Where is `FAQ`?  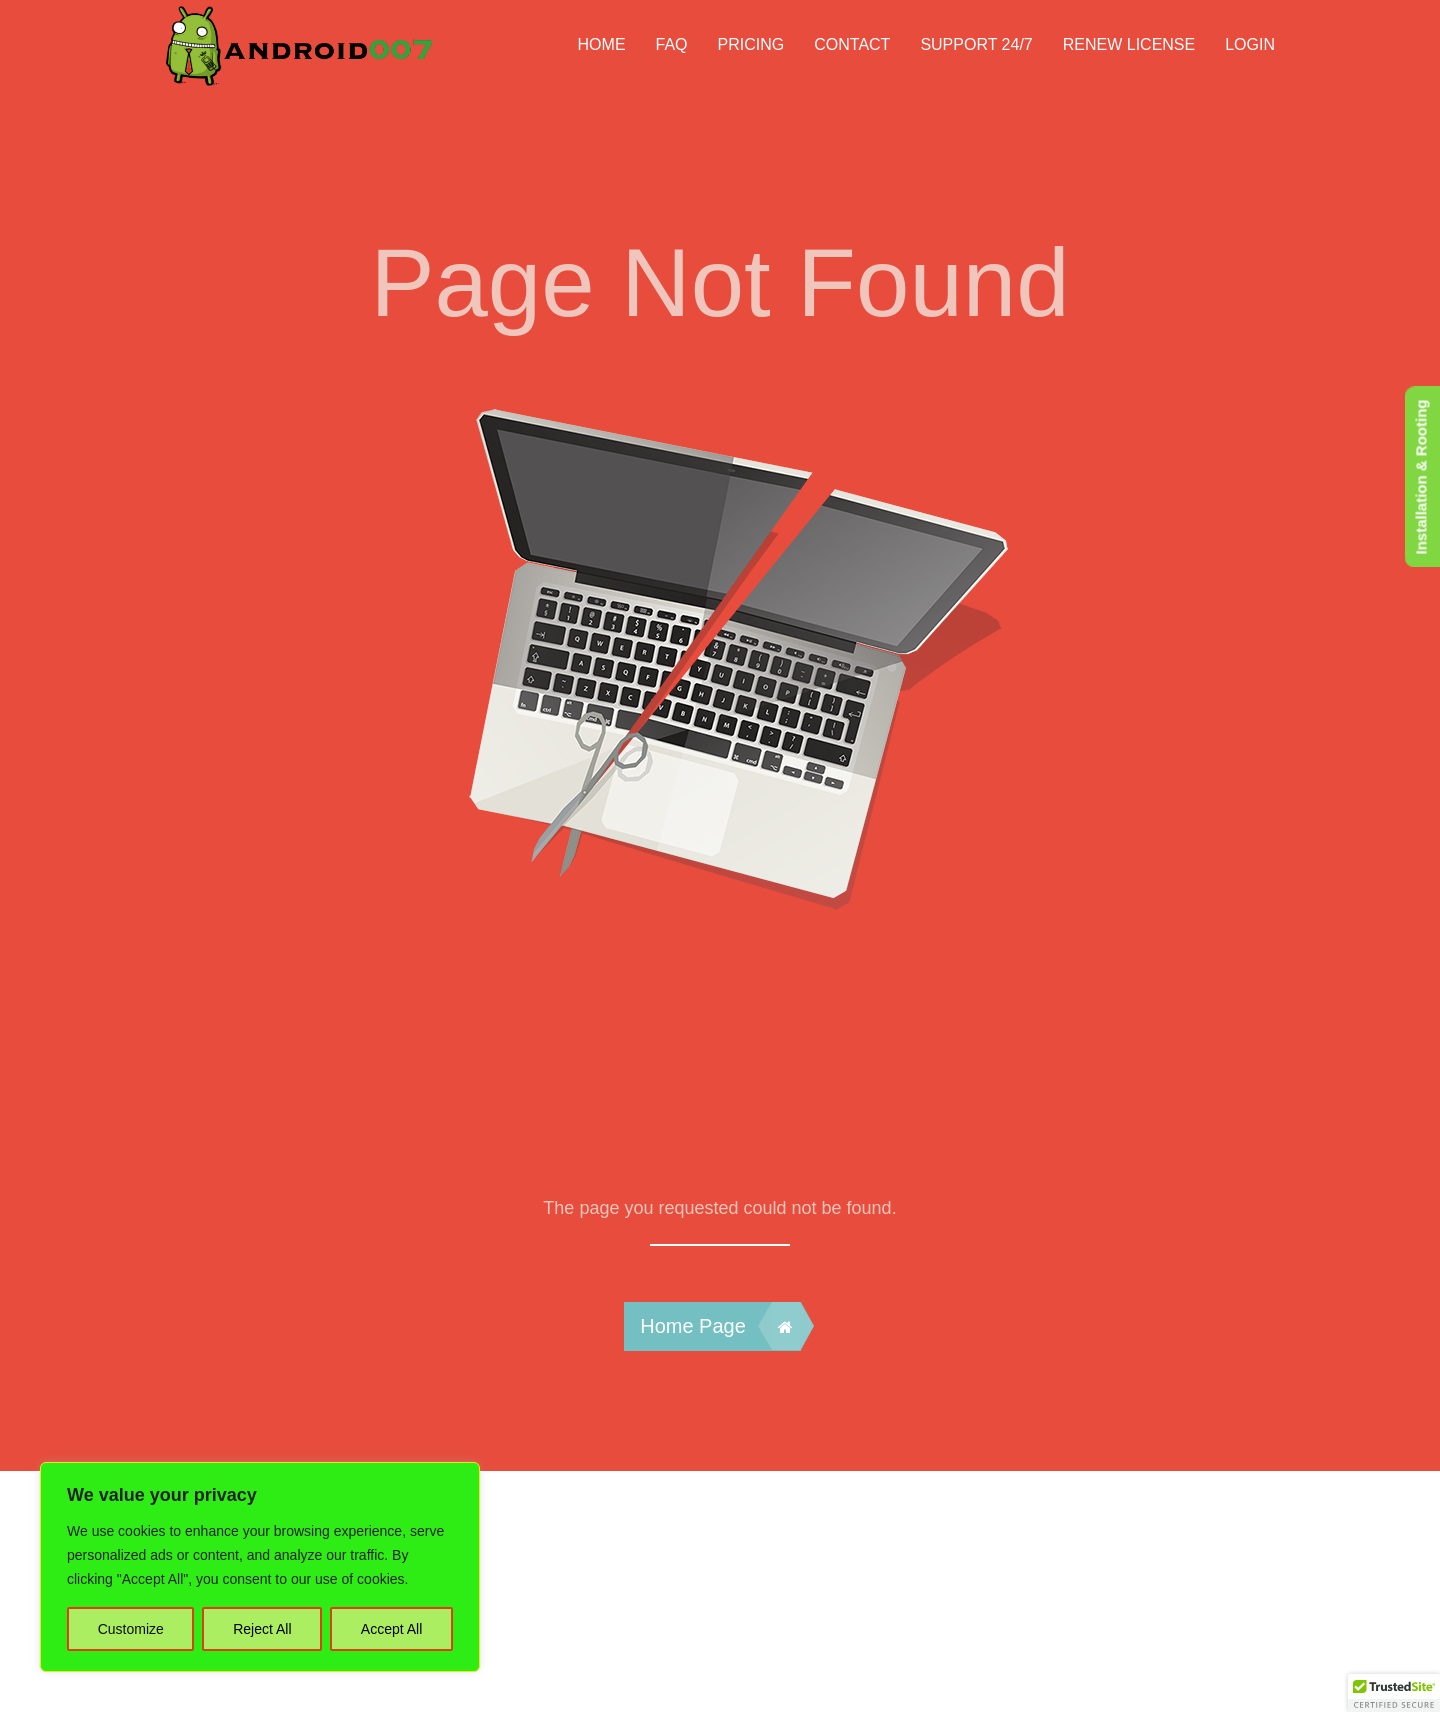 FAQ is located at coordinates (672, 44).